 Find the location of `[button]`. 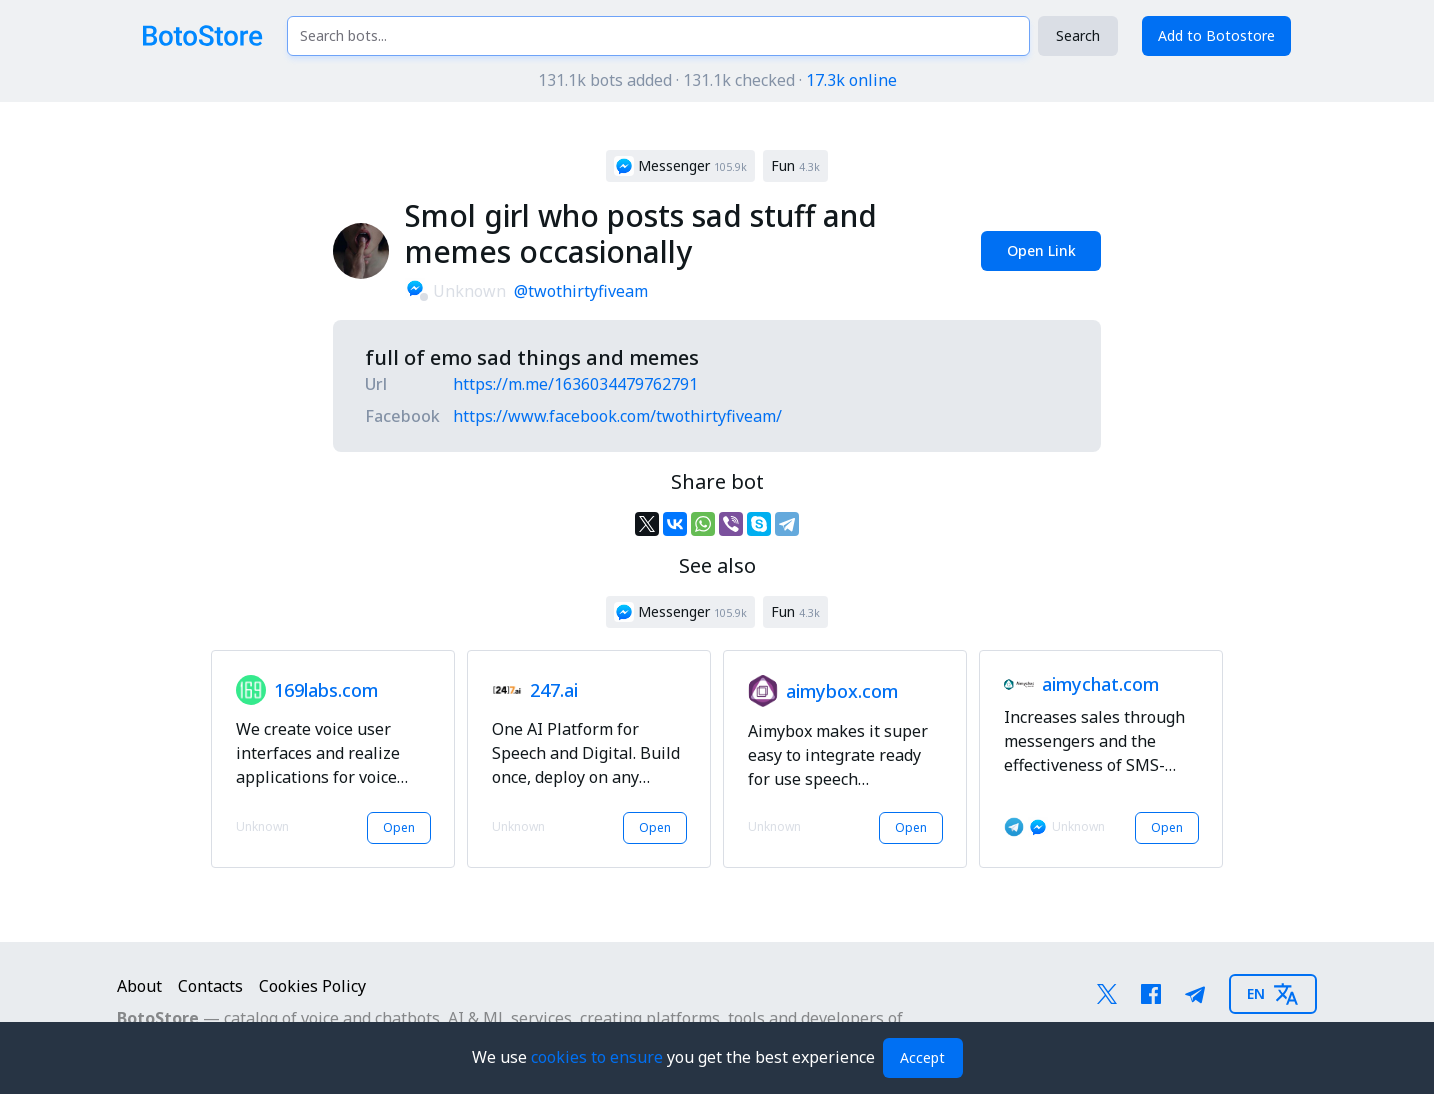

[button] is located at coordinates (680, 166).